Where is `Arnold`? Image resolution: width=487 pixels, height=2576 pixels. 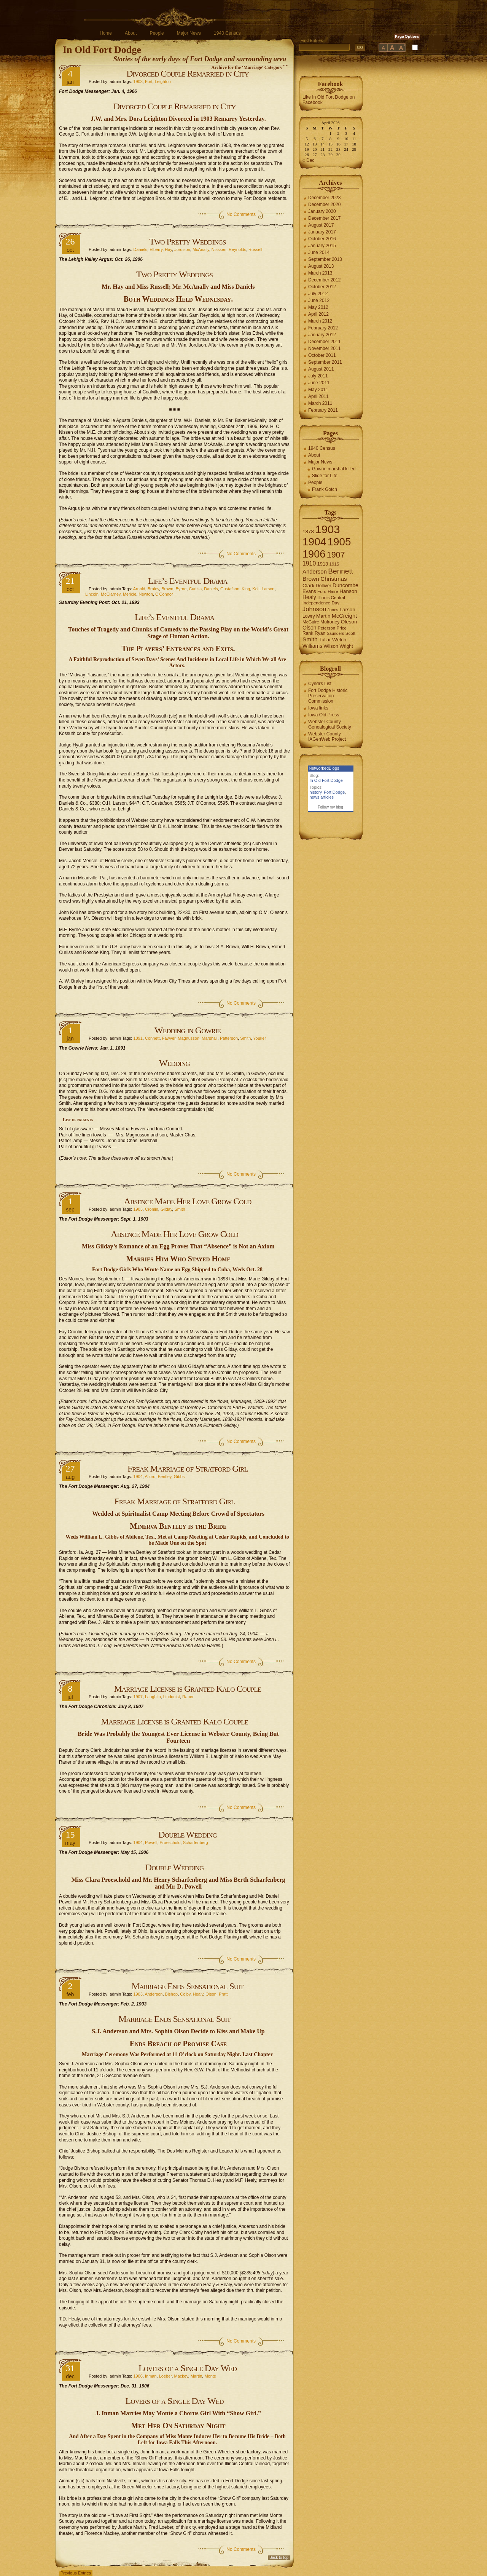 Arnold is located at coordinates (139, 588).